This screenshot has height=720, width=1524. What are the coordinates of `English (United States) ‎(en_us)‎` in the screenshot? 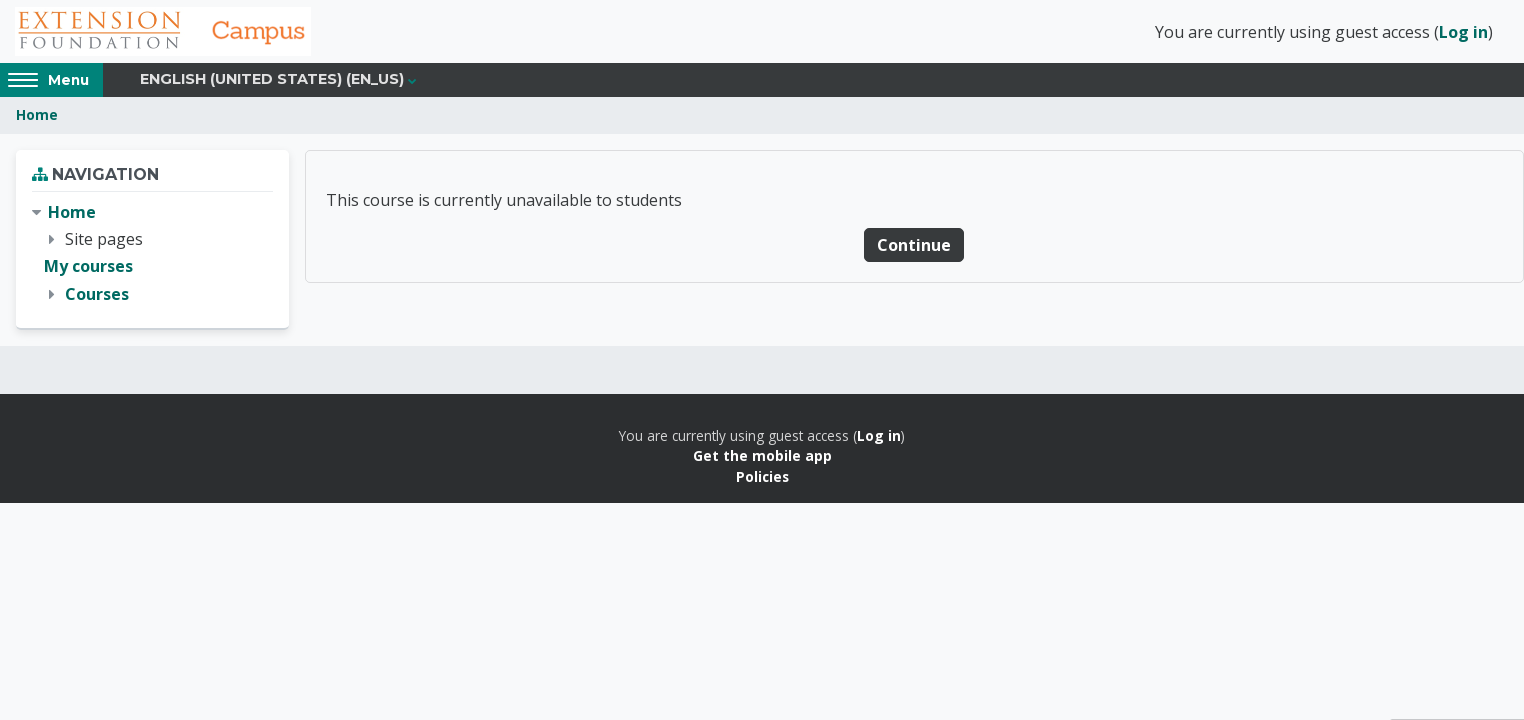 It's located at (272, 82).